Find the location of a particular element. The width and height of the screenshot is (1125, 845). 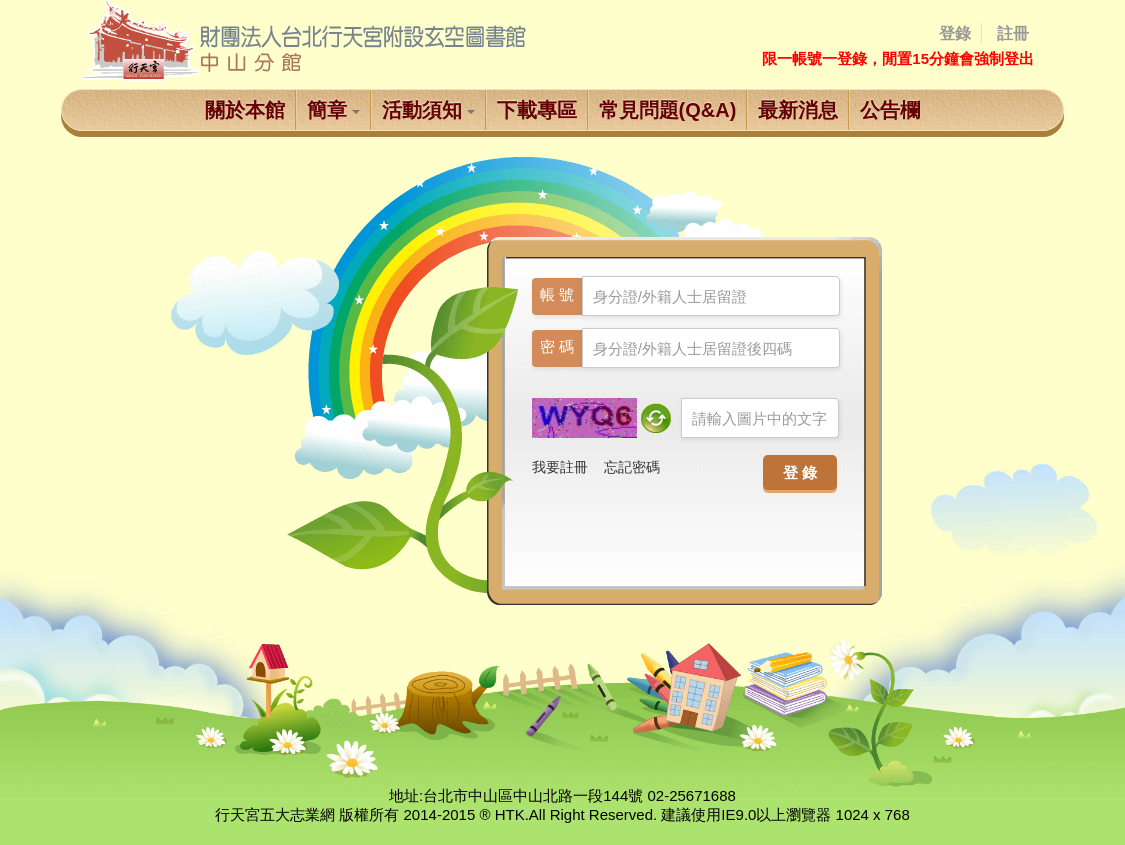

常見問題(Q&A) is located at coordinates (668, 110).